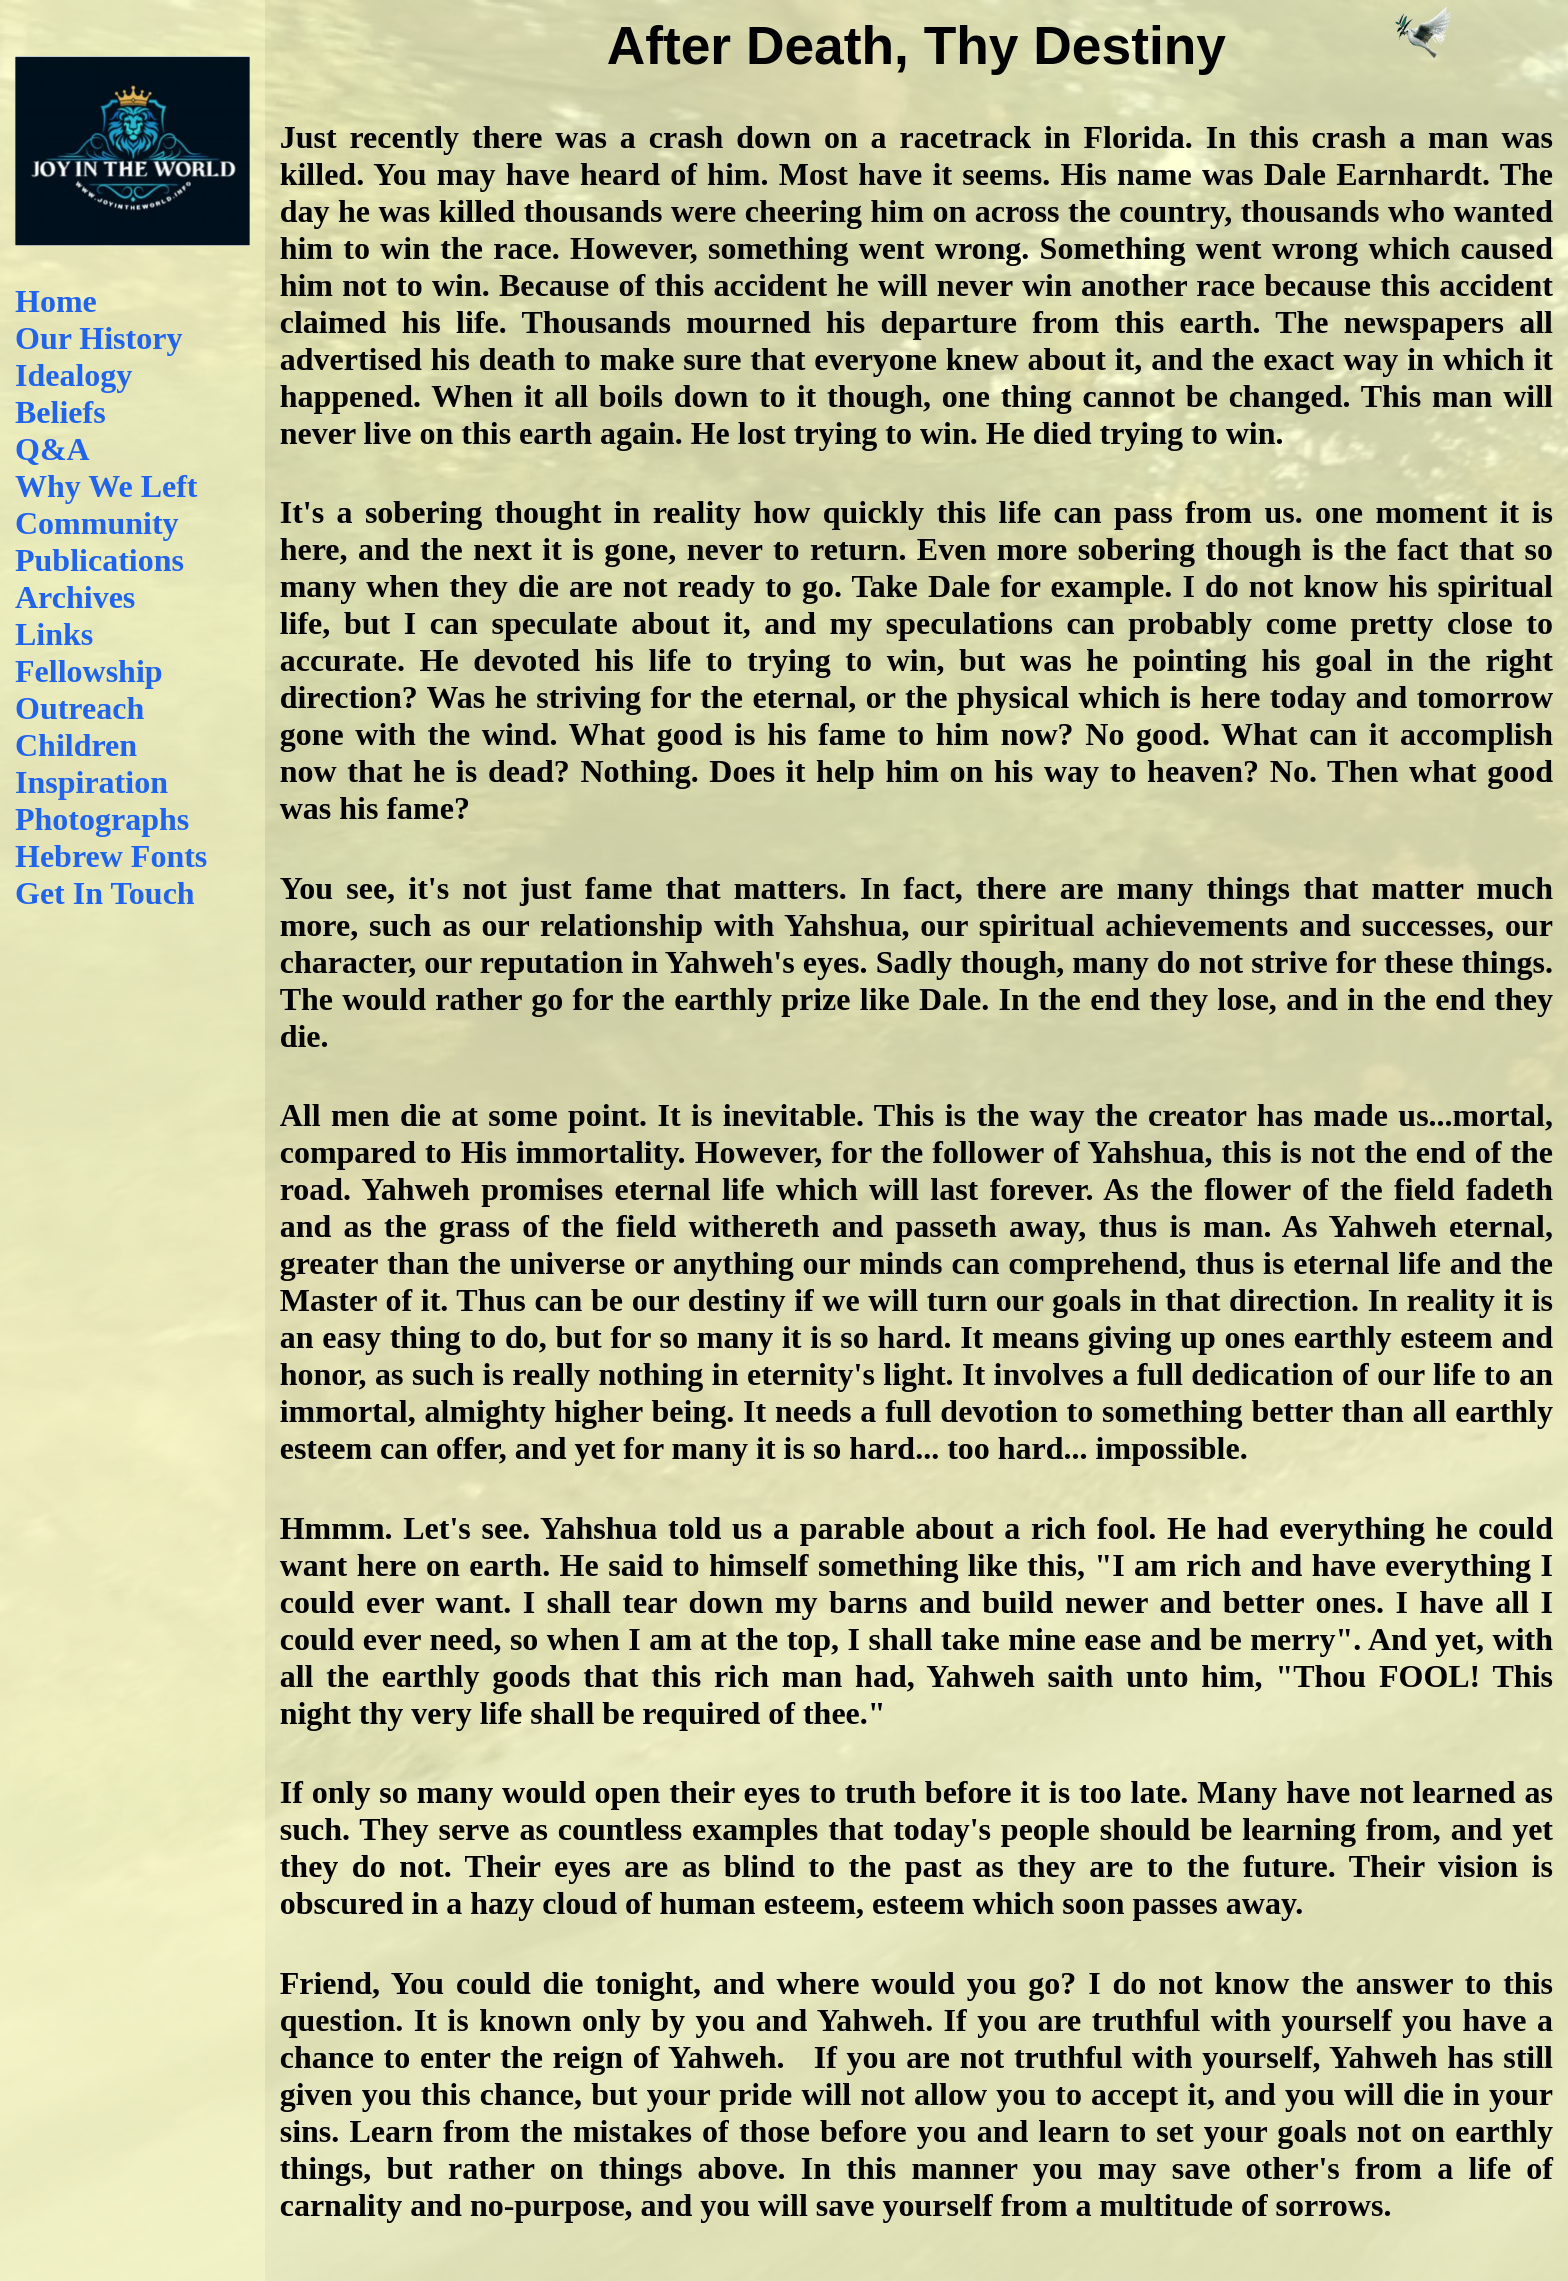 The height and width of the screenshot is (2281, 1568). I want to click on Beliefs, so click(60, 412).